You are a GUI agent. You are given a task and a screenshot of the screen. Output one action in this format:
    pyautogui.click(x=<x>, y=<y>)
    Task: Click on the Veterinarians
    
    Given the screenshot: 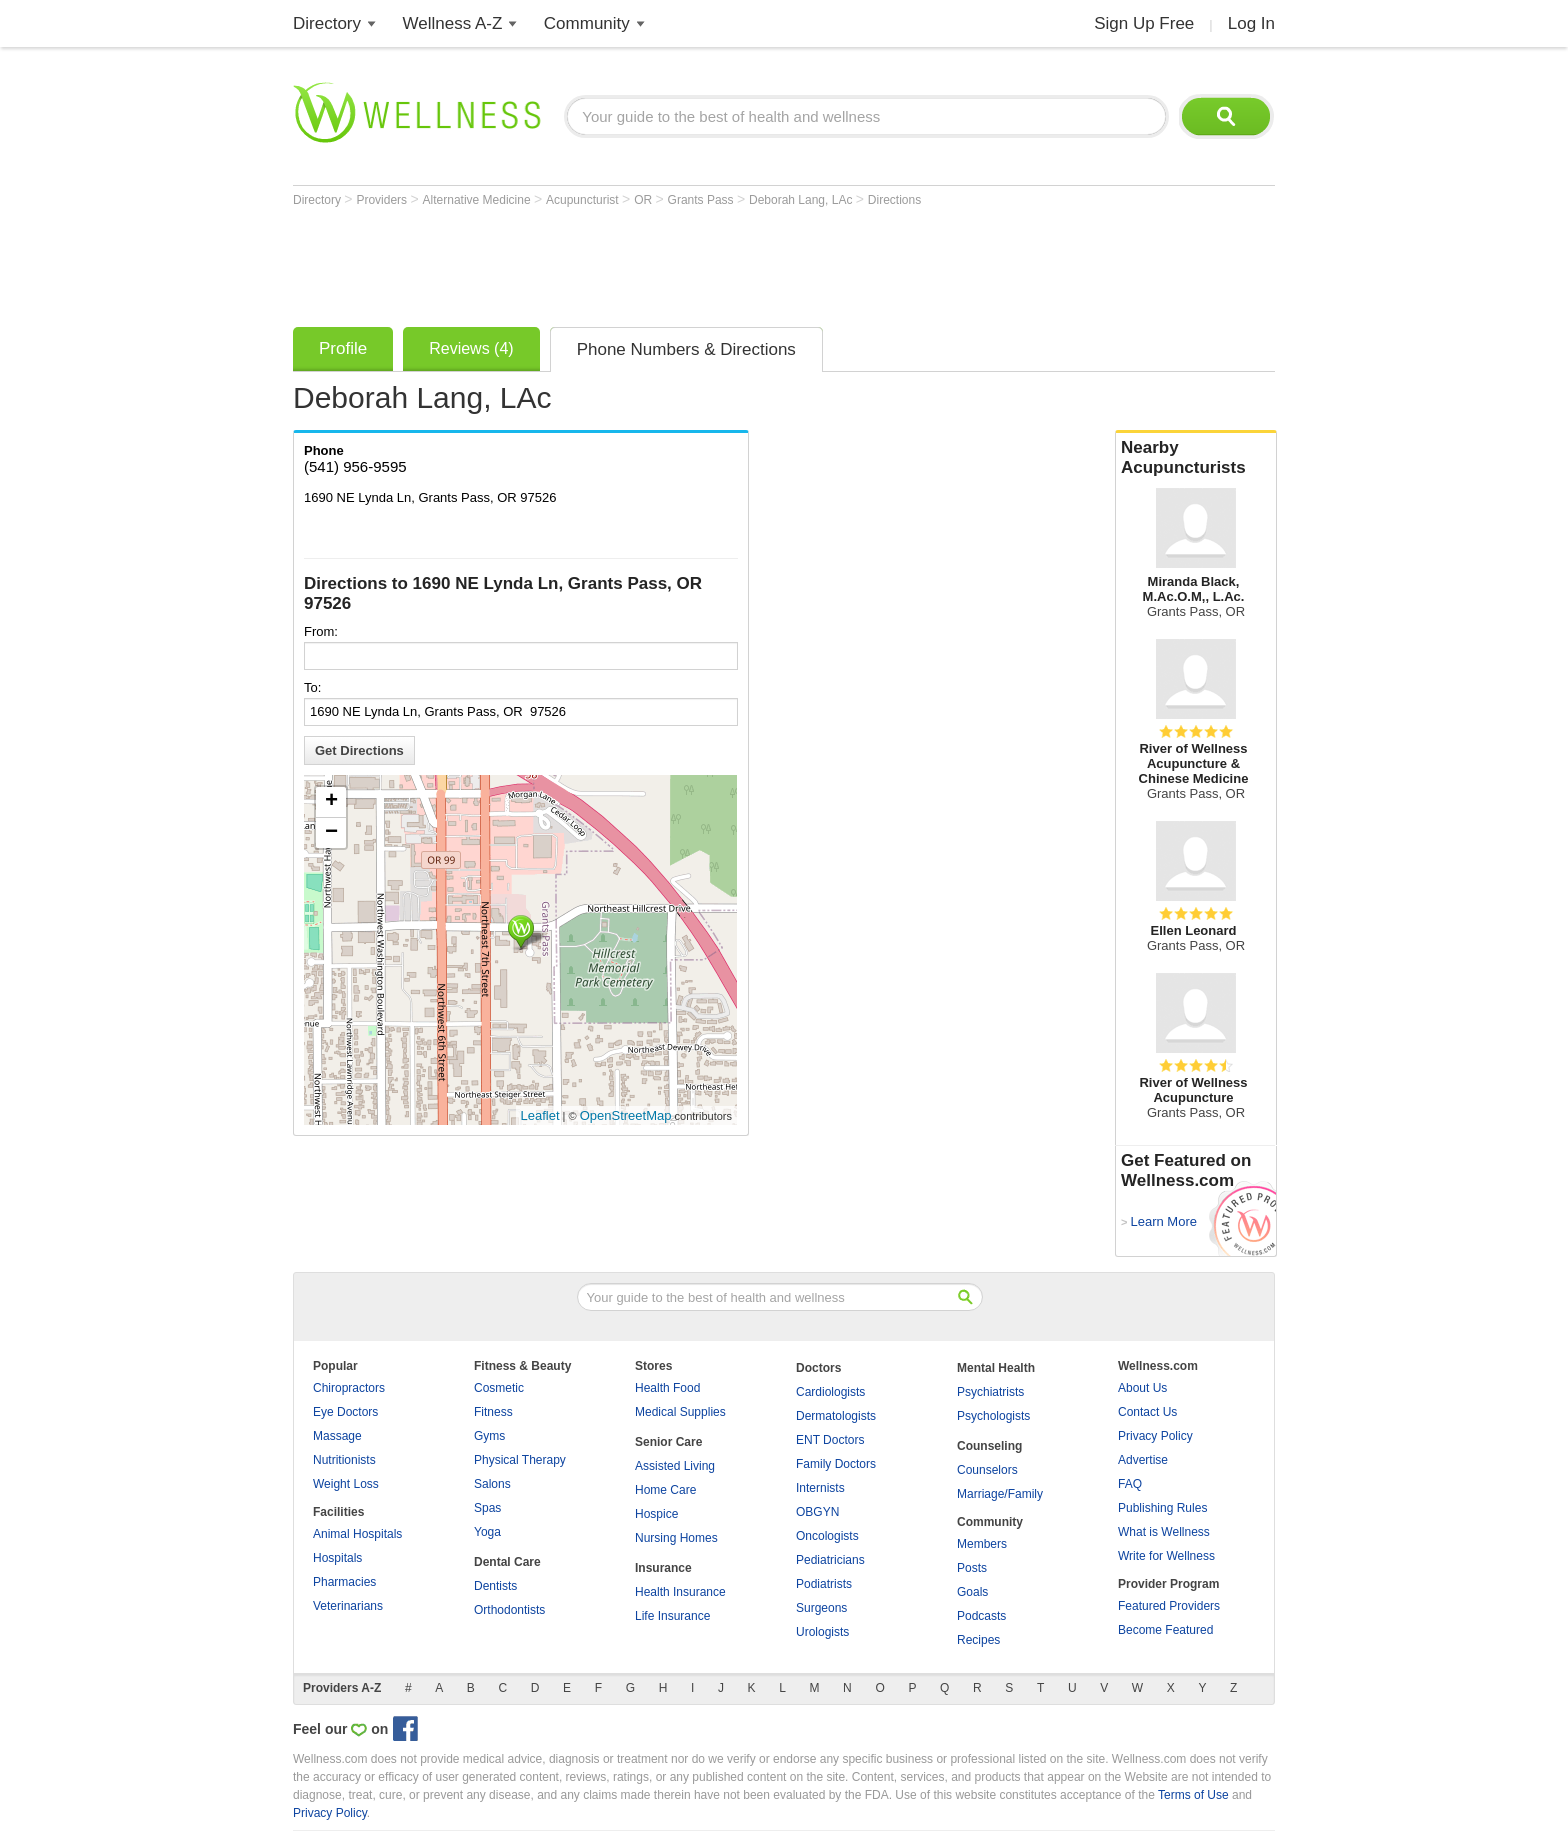 What is the action you would take?
    pyautogui.click(x=348, y=1606)
    